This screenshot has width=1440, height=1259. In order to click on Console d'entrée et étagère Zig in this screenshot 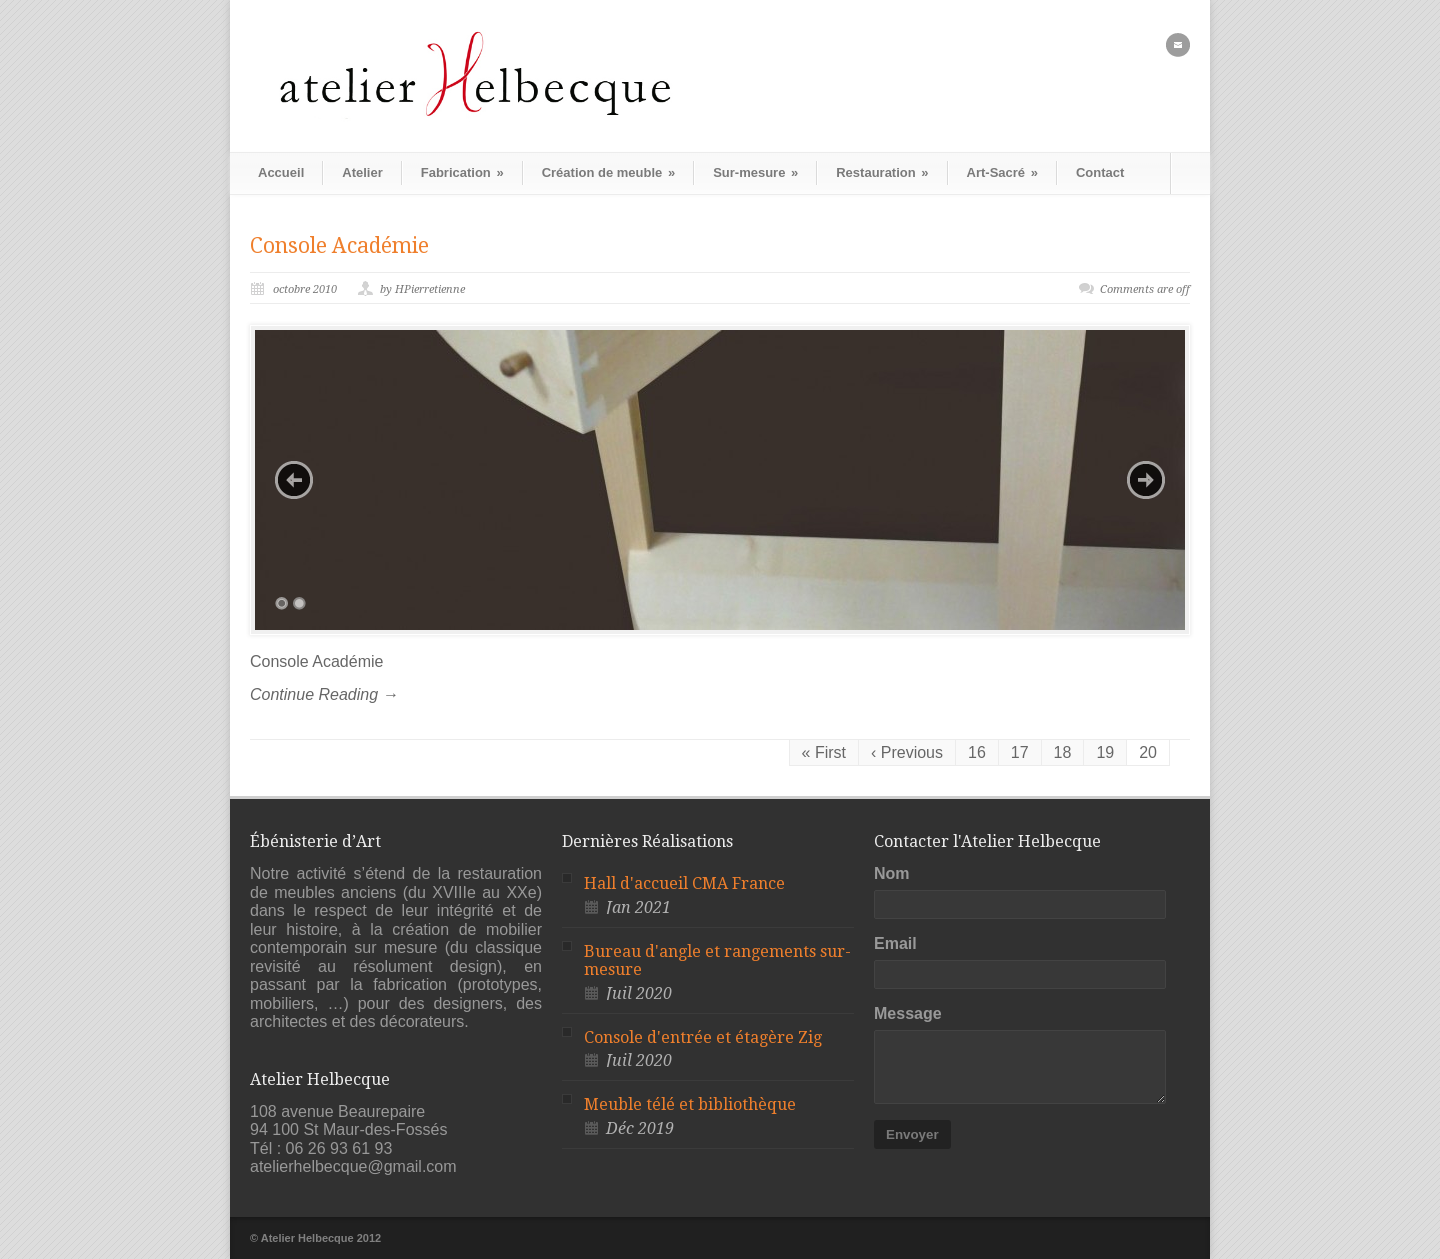, I will do `click(703, 1037)`.